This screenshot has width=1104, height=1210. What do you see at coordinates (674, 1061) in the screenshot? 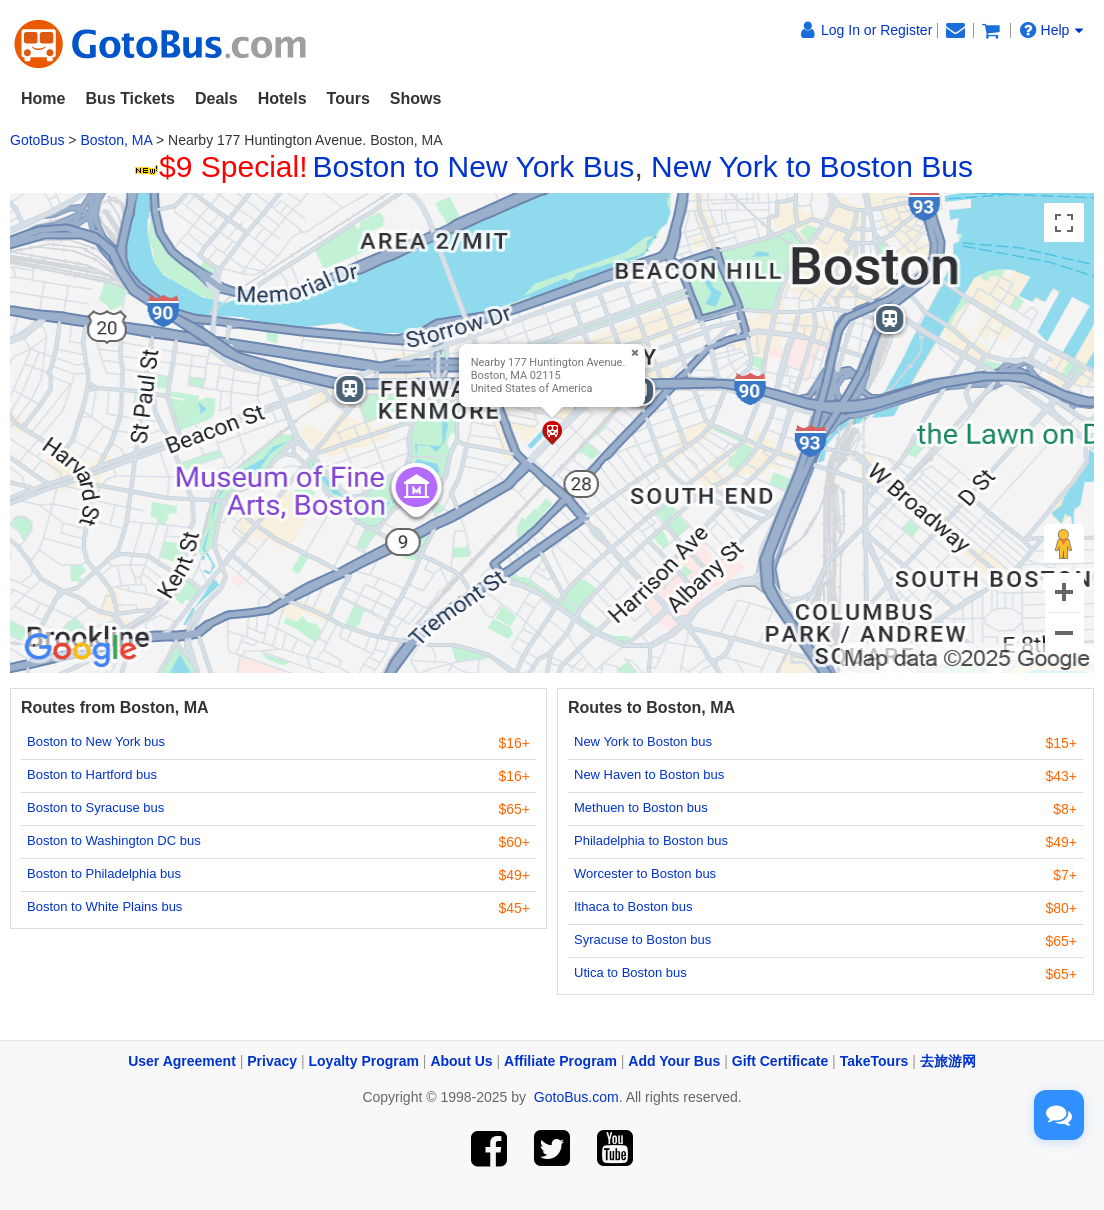
I see `Add Your Bus` at bounding box center [674, 1061].